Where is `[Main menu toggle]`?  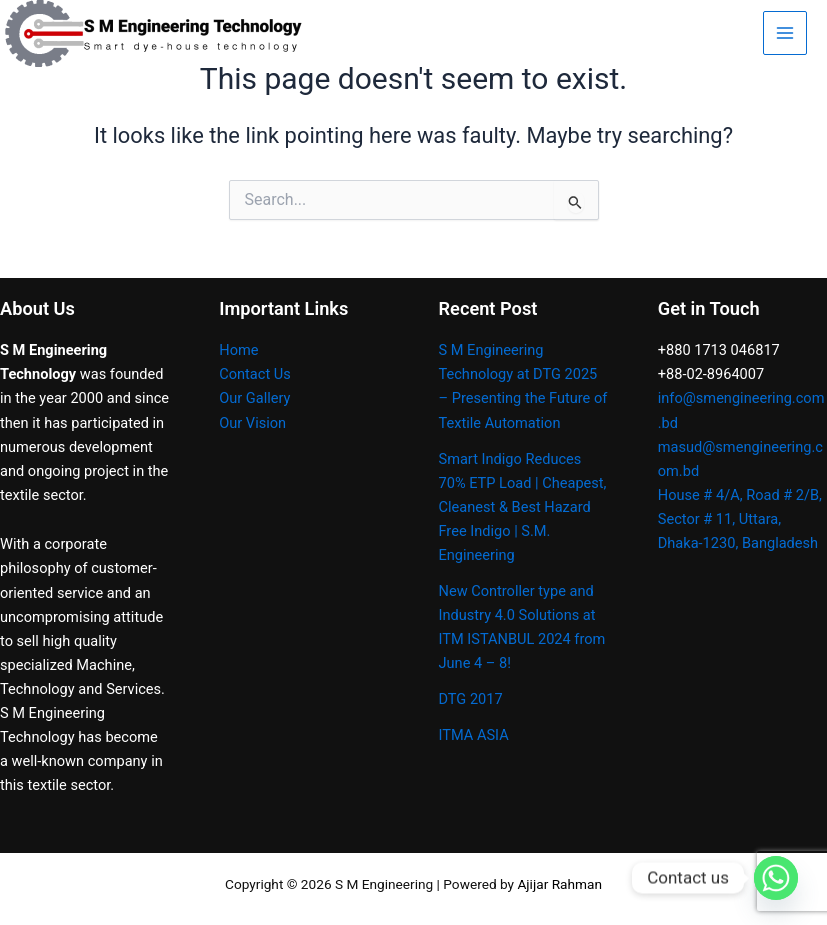 [Main menu toggle] is located at coordinates (785, 33).